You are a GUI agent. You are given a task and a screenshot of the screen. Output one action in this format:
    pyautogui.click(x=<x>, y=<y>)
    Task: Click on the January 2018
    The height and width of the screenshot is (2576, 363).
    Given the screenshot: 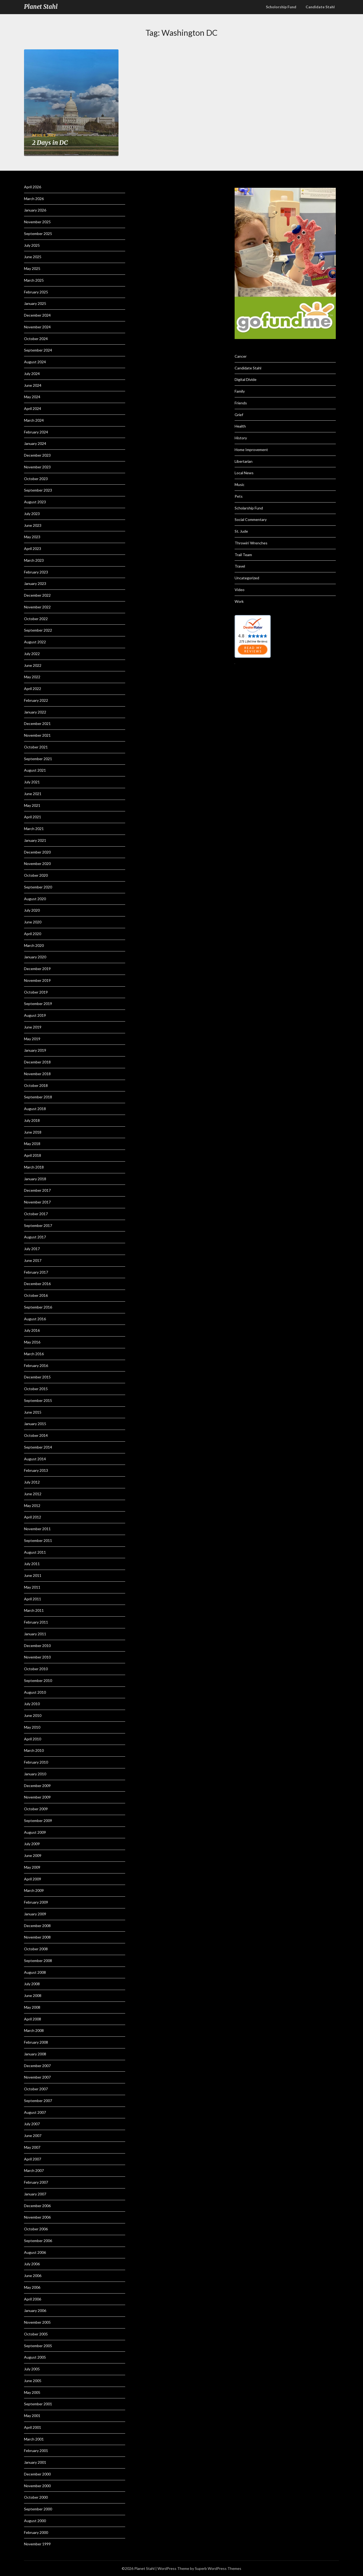 What is the action you would take?
    pyautogui.click(x=35, y=1179)
    